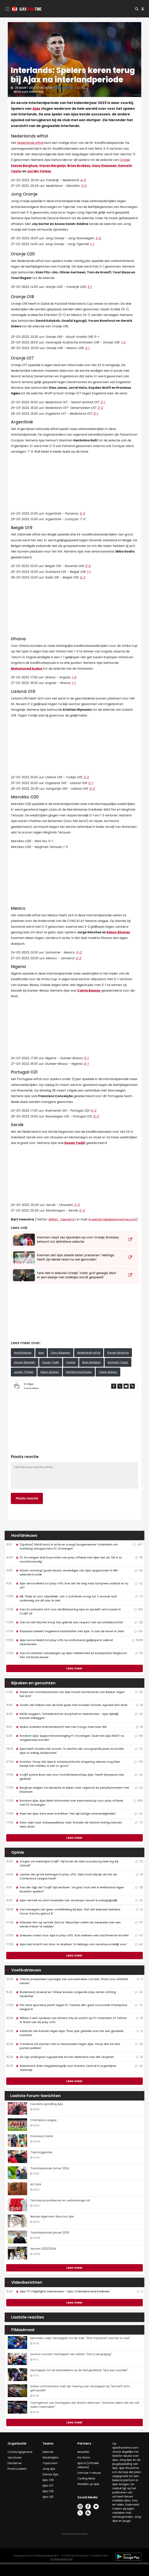 Image resolution: width=149 pixels, height=2576 pixels. I want to click on Champions League, so click(43, 2120).